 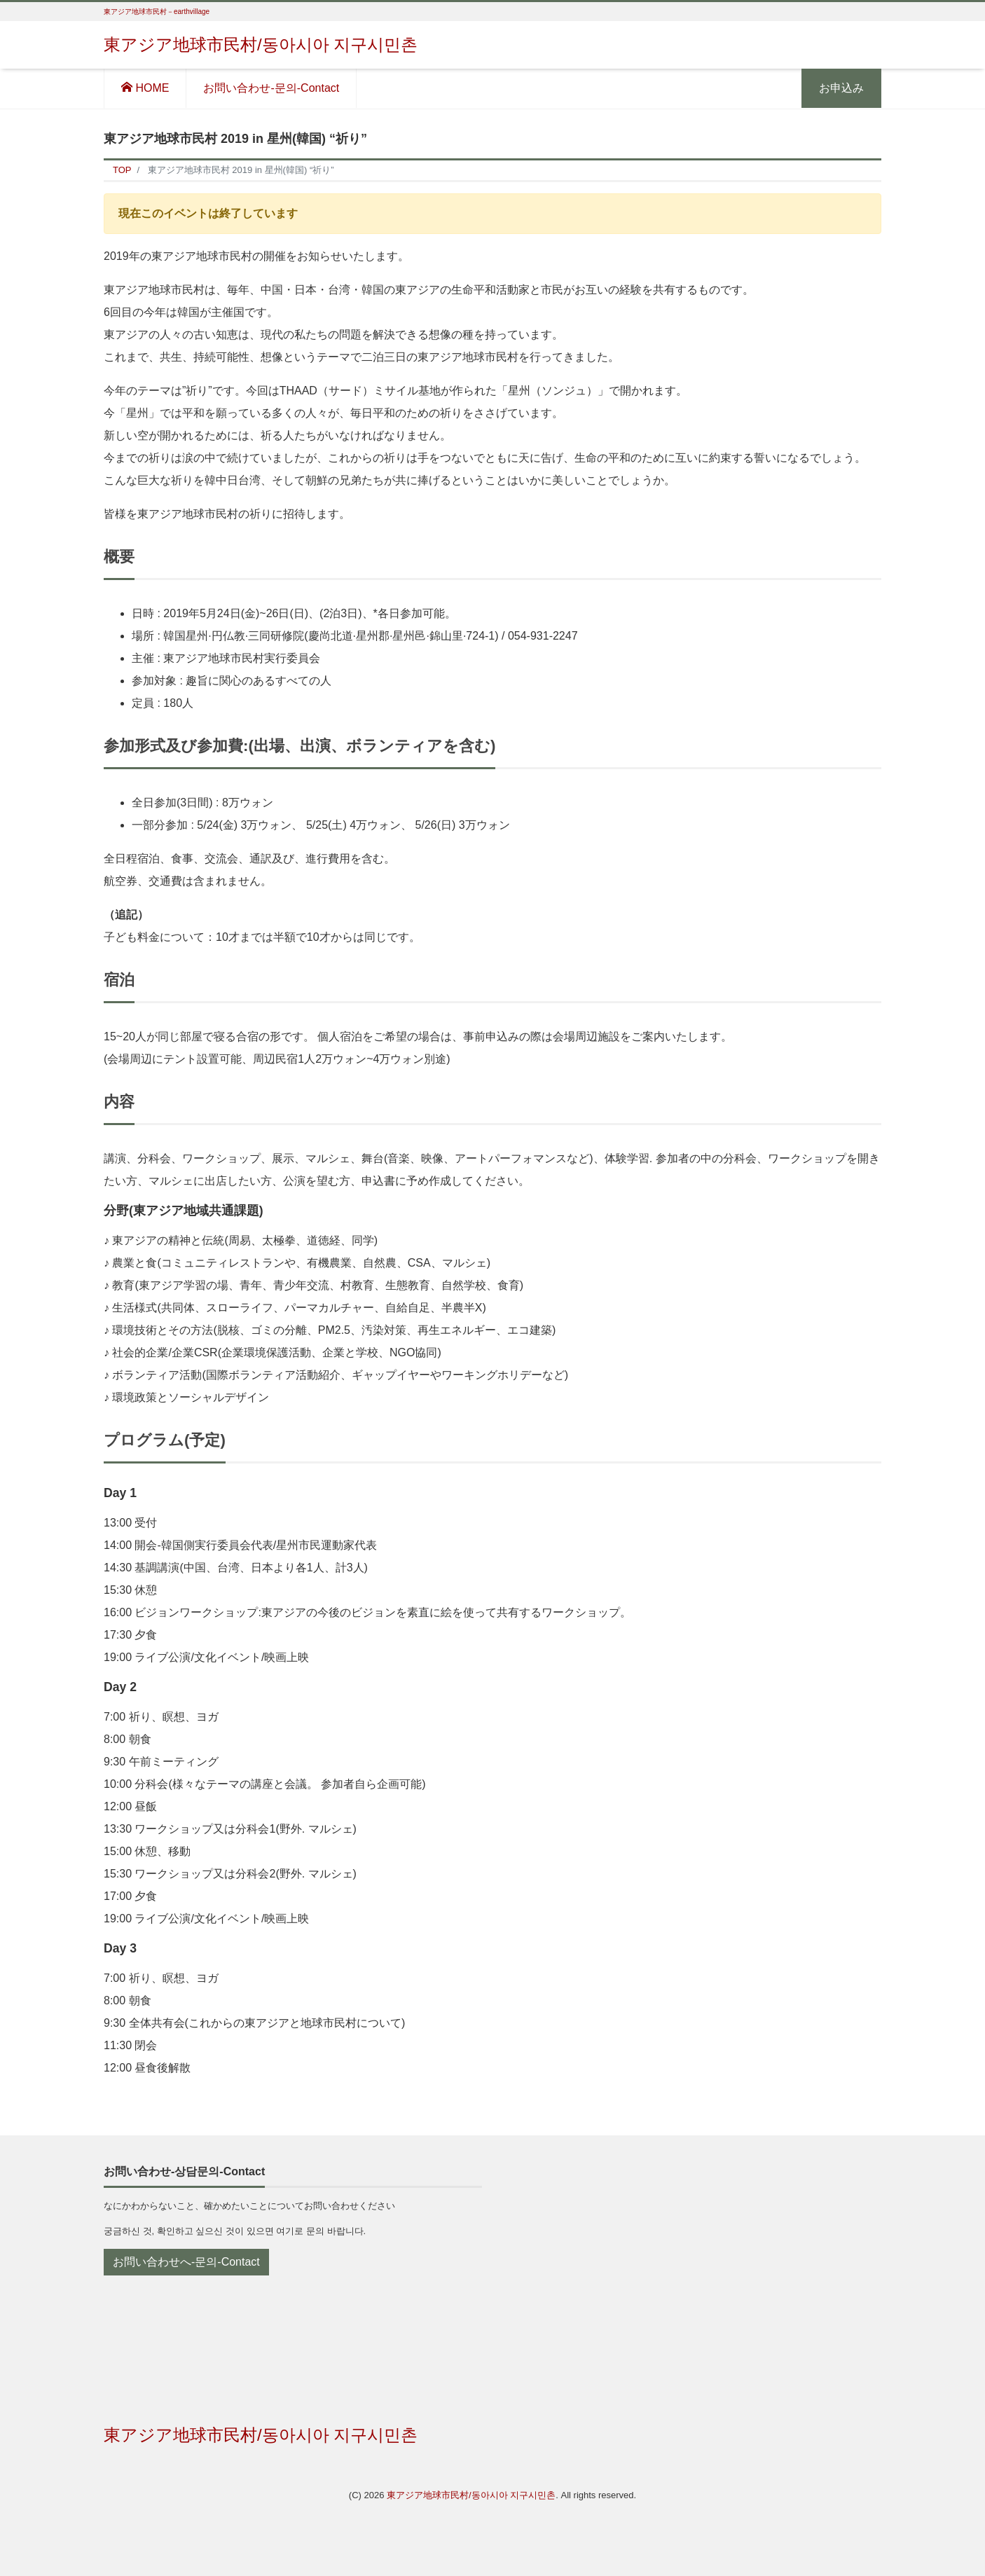 What do you see at coordinates (271, 88) in the screenshot?
I see `お問い合わせ-문의-Contact` at bounding box center [271, 88].